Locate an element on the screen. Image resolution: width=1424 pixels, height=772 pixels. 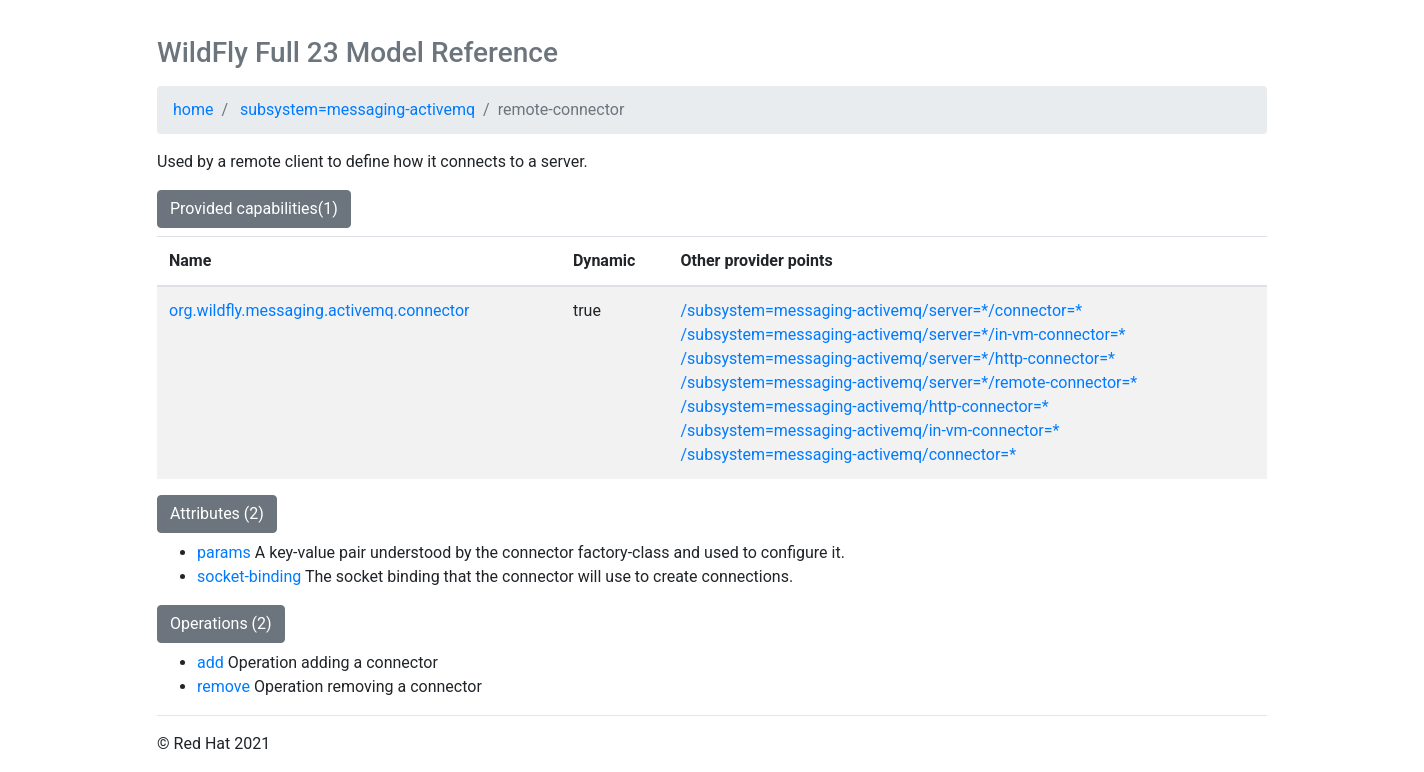
add is located at coordinates (210, 662).